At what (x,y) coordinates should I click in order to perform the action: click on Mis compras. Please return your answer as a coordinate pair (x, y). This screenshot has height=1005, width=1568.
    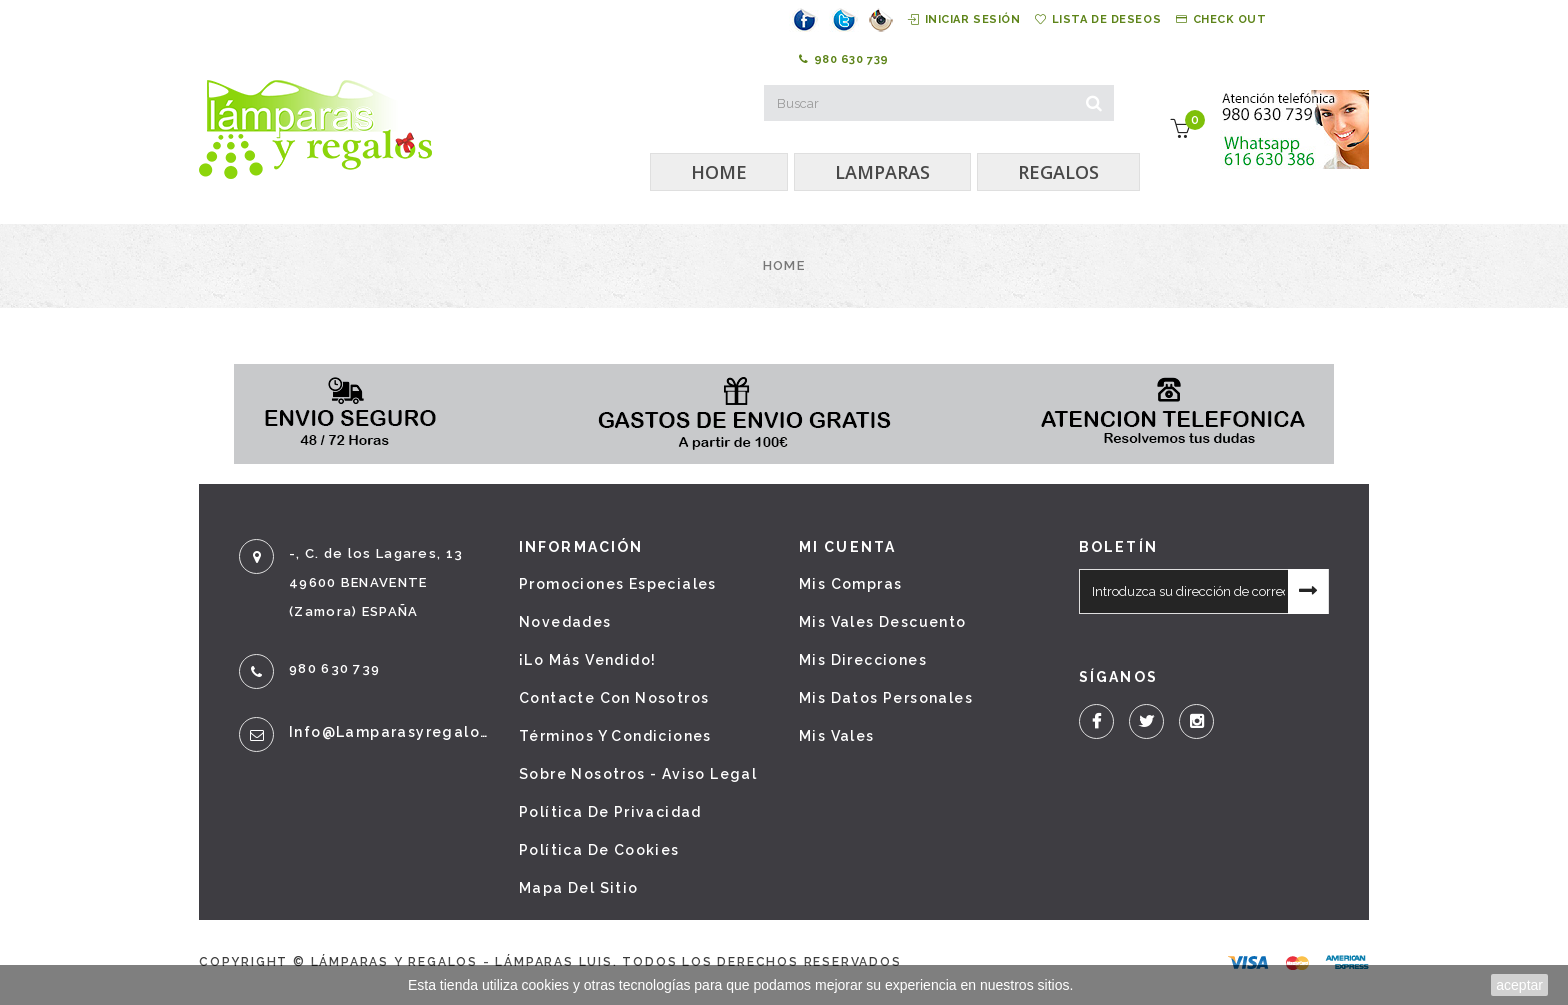
    Looking at the image, I should click on (850, 584).